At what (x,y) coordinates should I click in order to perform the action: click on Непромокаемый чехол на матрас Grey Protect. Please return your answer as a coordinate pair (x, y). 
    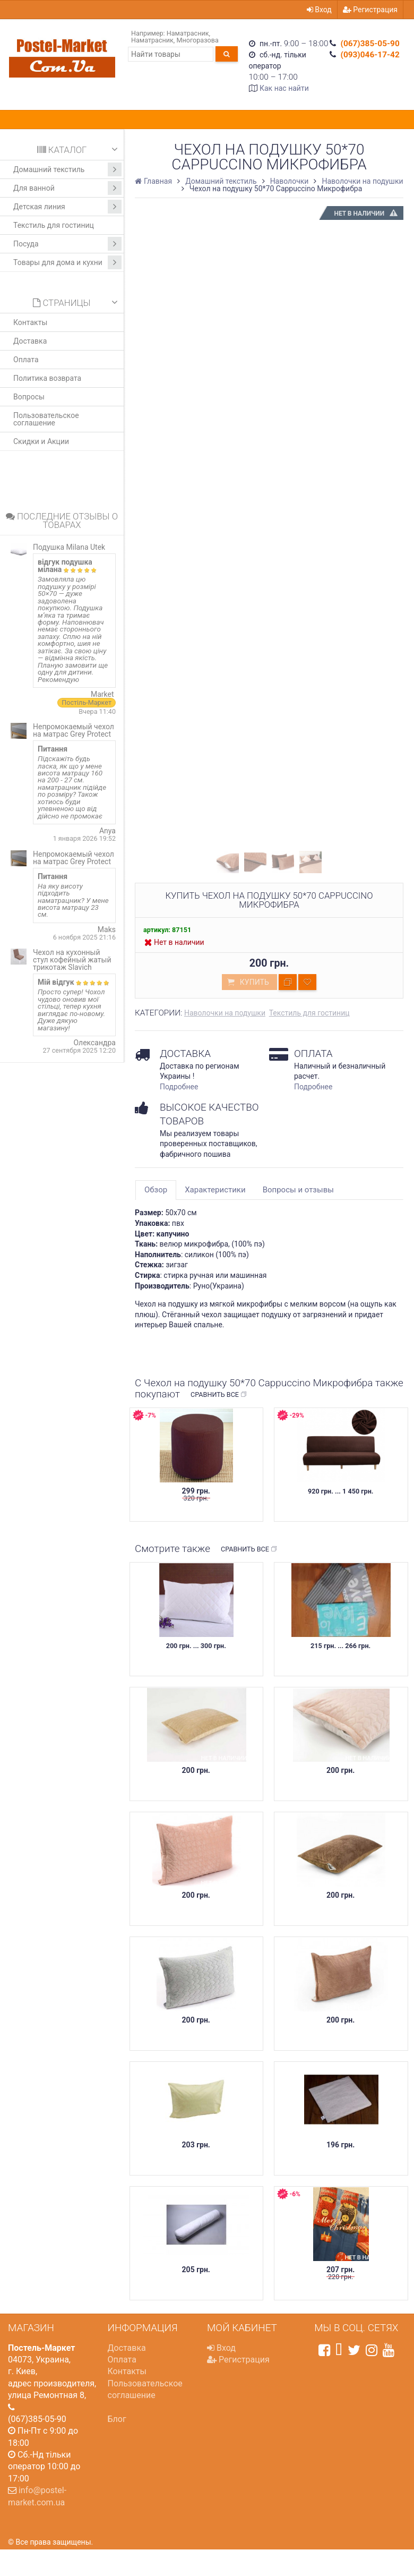
    Looking at the image, I should click on (73, 730).